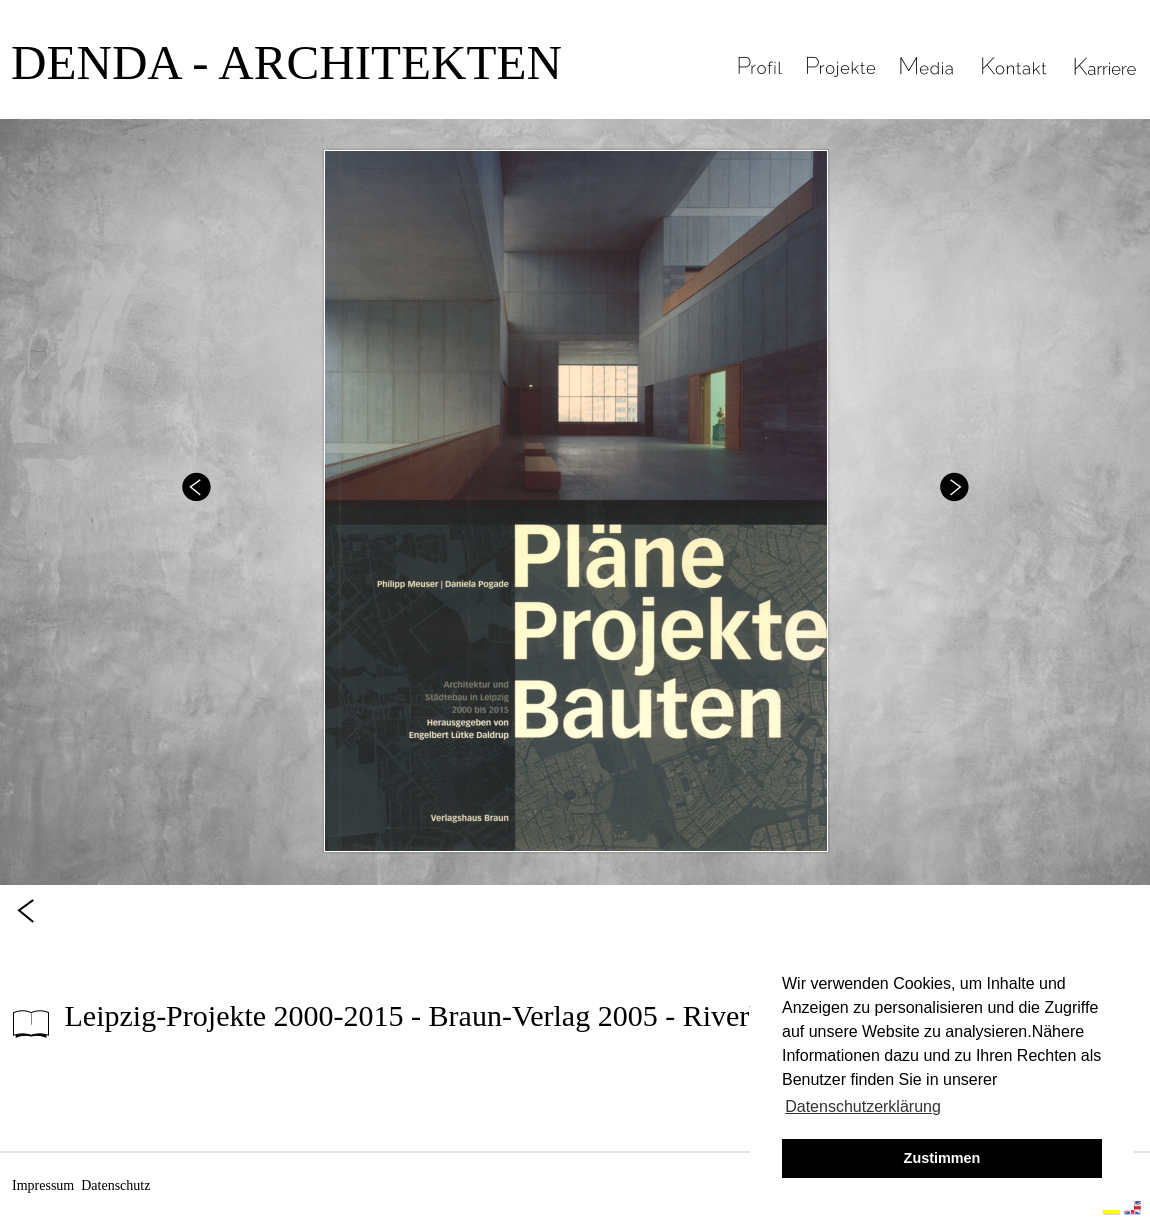 The width and height of the screenshot is (1150, 1226). Describe the element at coordinates (43, 1185) in the screenshot. I see `Impressum` at that location.